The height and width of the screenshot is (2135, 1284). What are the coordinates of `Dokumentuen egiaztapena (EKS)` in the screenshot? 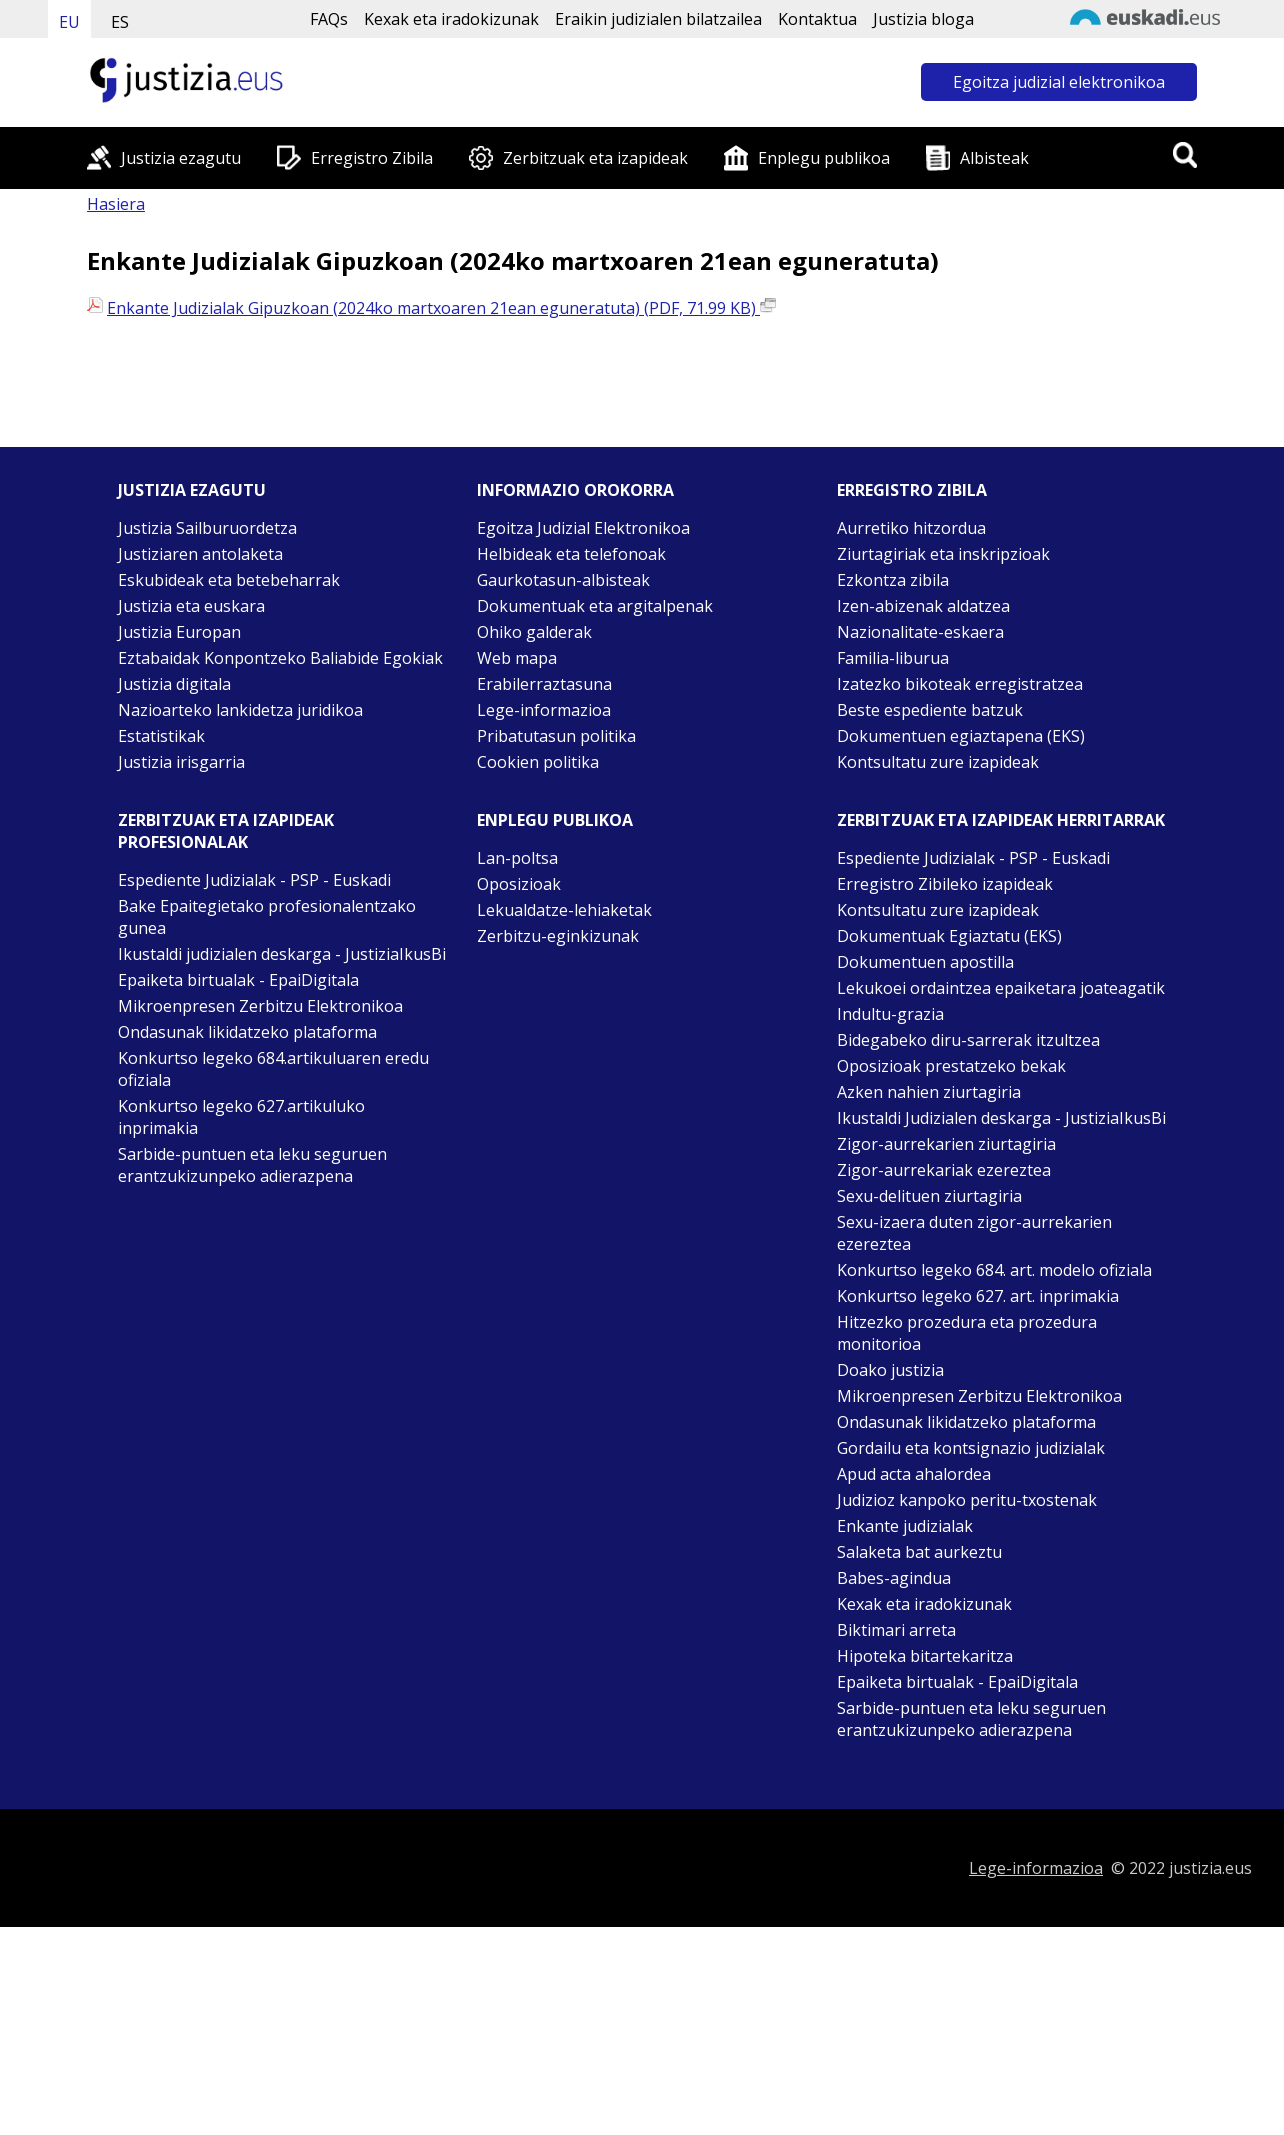 It's located at (961, 736).